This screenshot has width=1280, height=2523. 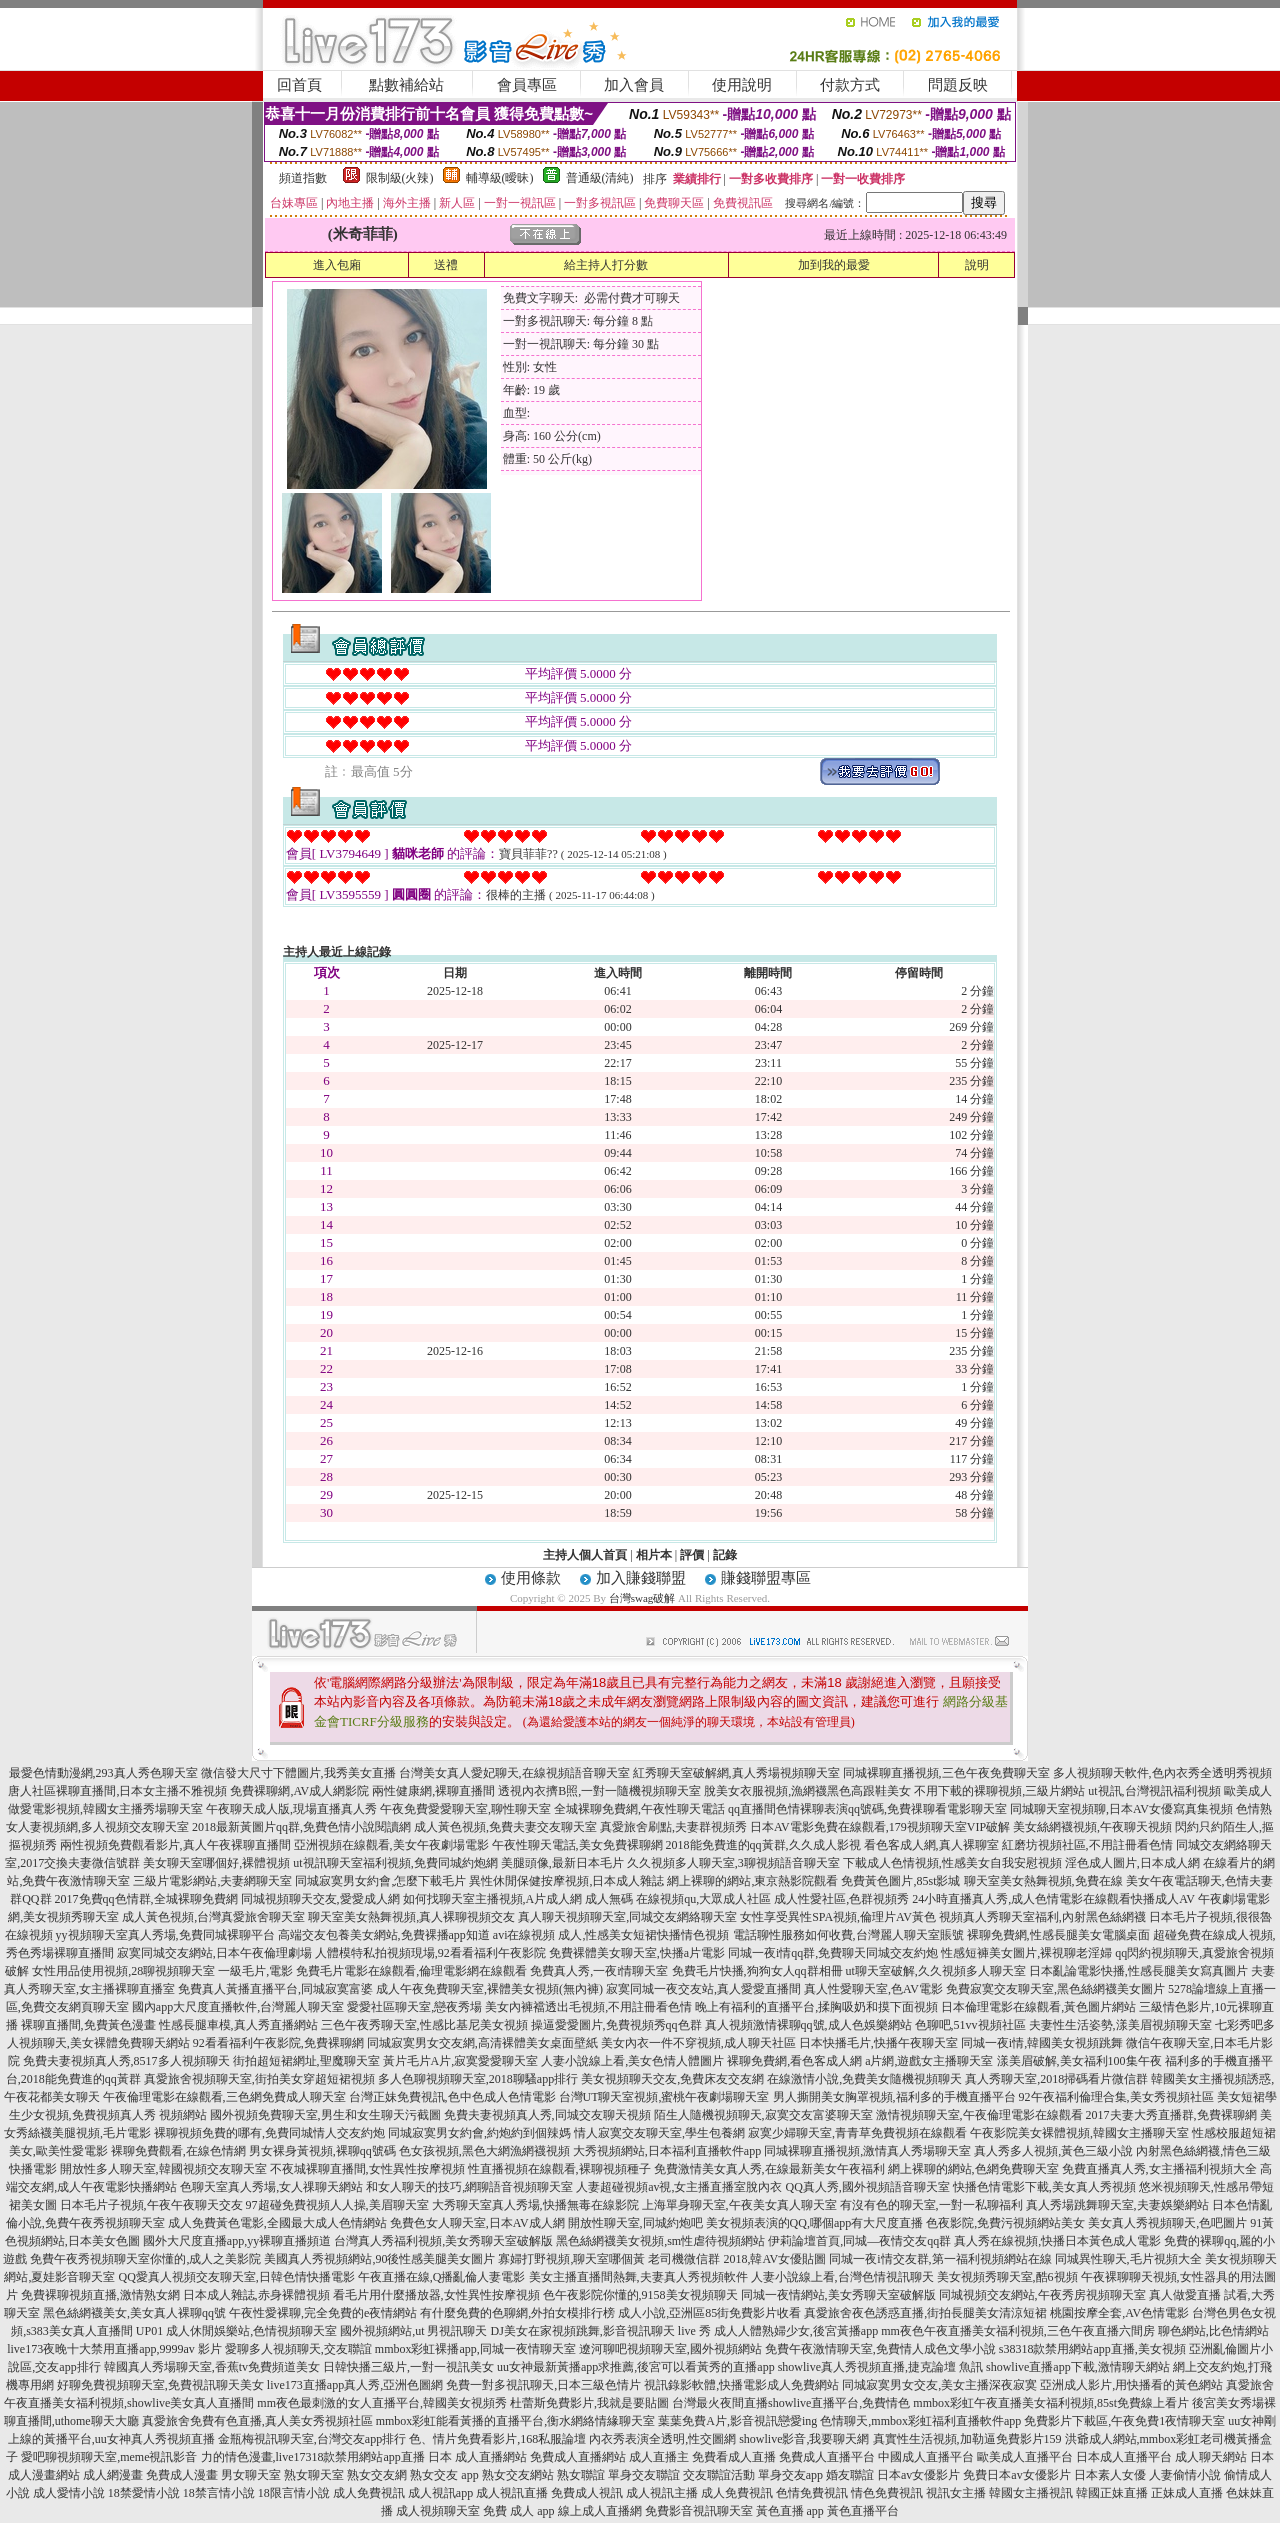 What do you see at coordinates (642, 1598) in the screenshot?
I see `台灣swag破解` at bounding box center [642, 1598].